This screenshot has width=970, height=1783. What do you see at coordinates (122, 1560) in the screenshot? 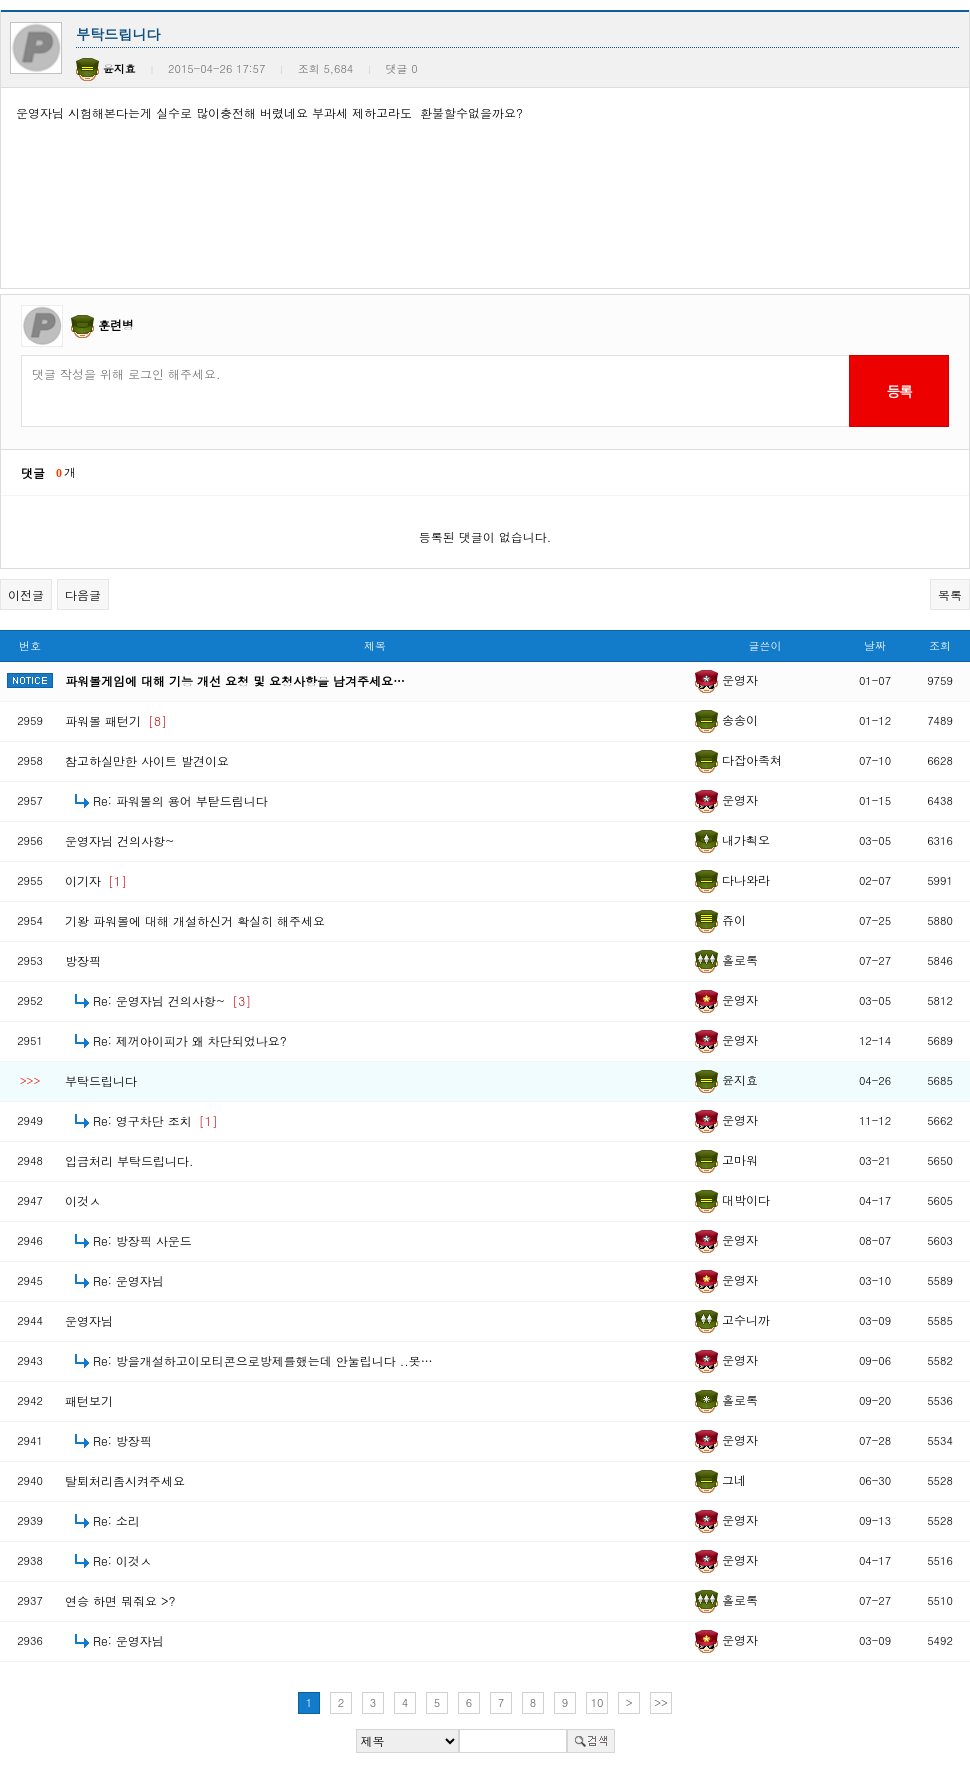
I see `Re: 이것ㅅ` at bounding box center [122, 1560].